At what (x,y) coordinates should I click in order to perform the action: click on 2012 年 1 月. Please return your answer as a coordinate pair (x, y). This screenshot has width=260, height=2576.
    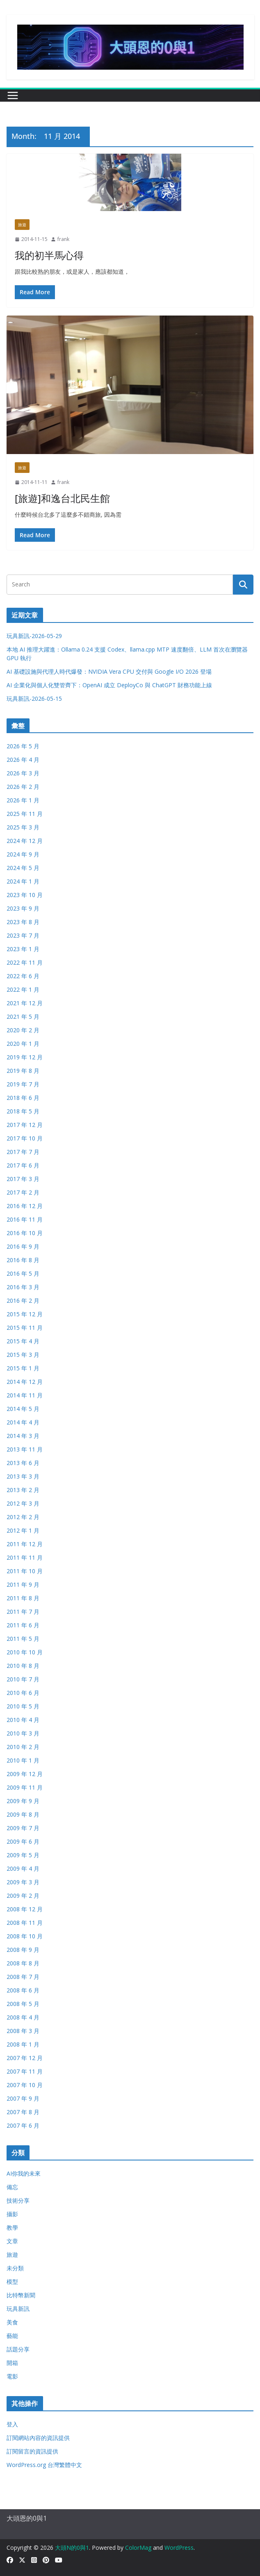
    Looking at the image, I should click on (23, 1530).